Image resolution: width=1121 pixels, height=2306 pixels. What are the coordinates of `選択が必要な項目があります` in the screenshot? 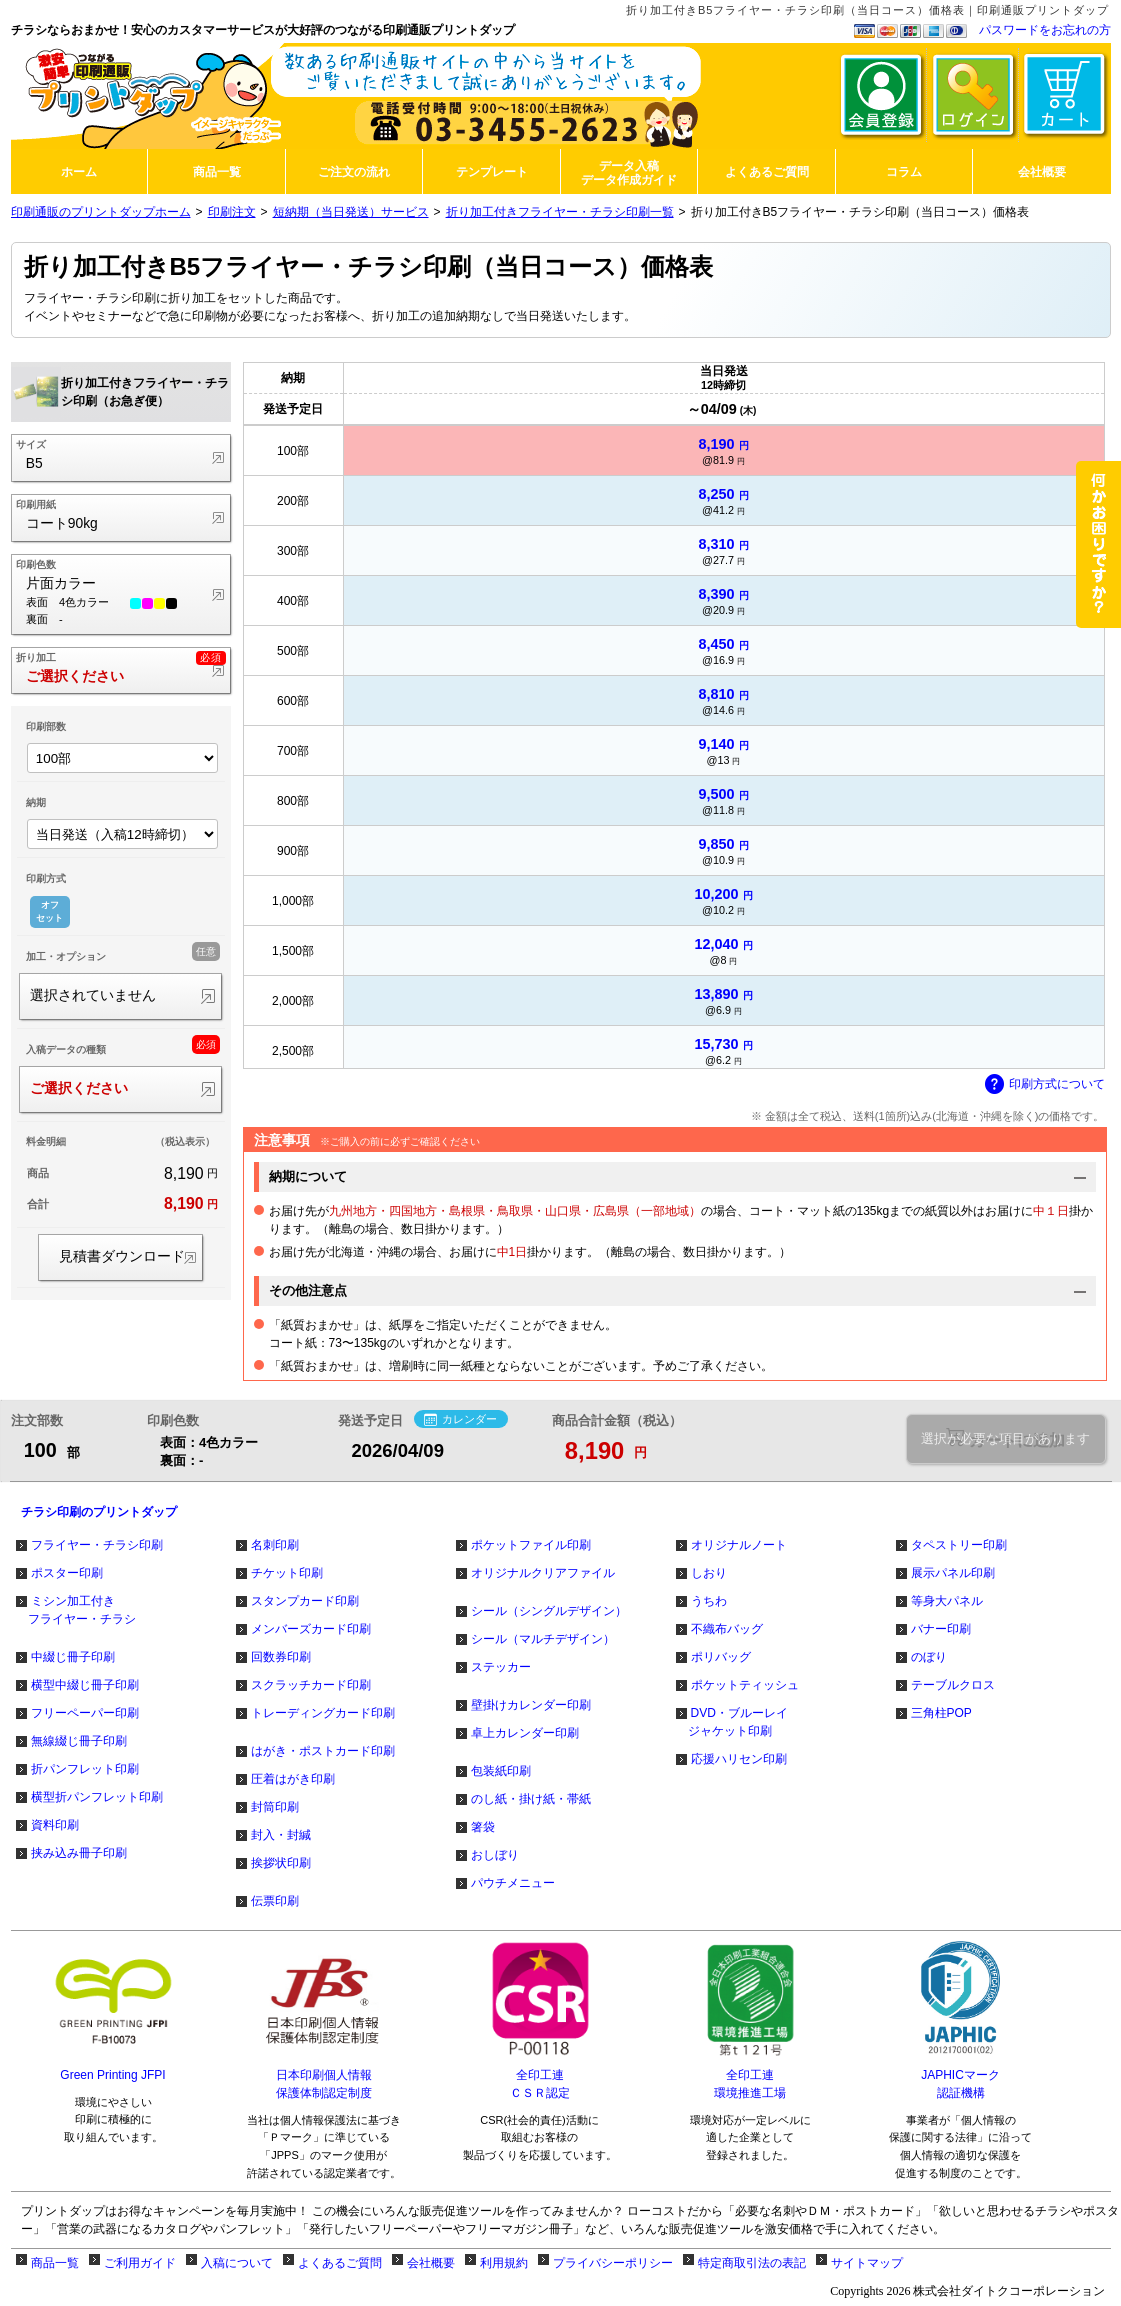 It's located at (1005, 1438).